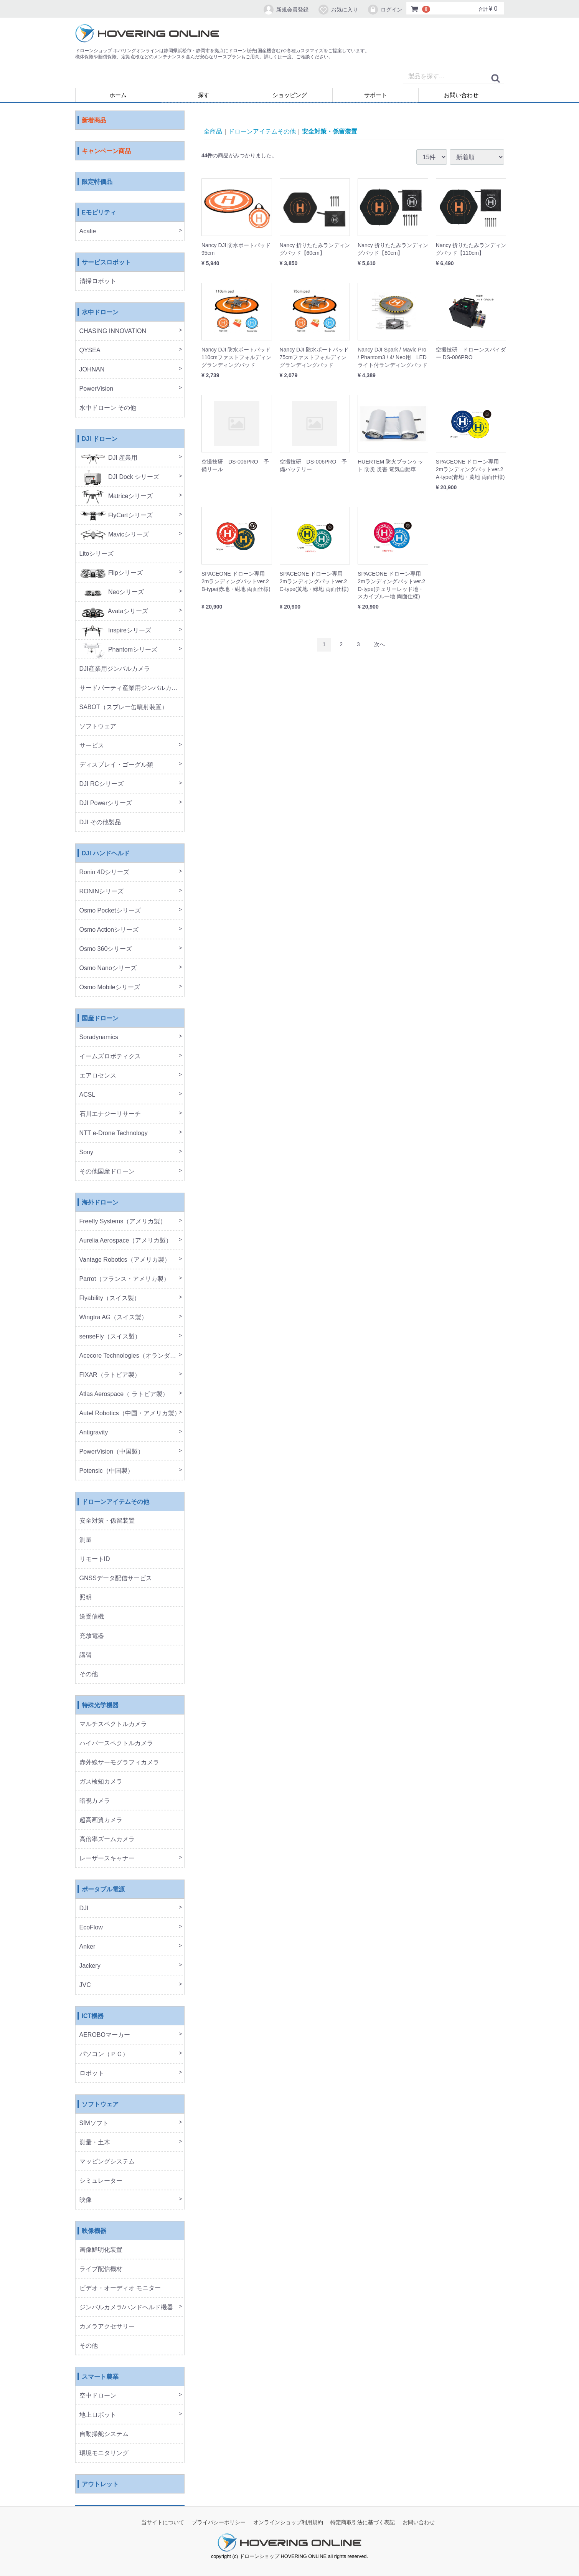 This screenshot has height=2576, width=579. I want to click on DJI ドローン, so click(99, 439).